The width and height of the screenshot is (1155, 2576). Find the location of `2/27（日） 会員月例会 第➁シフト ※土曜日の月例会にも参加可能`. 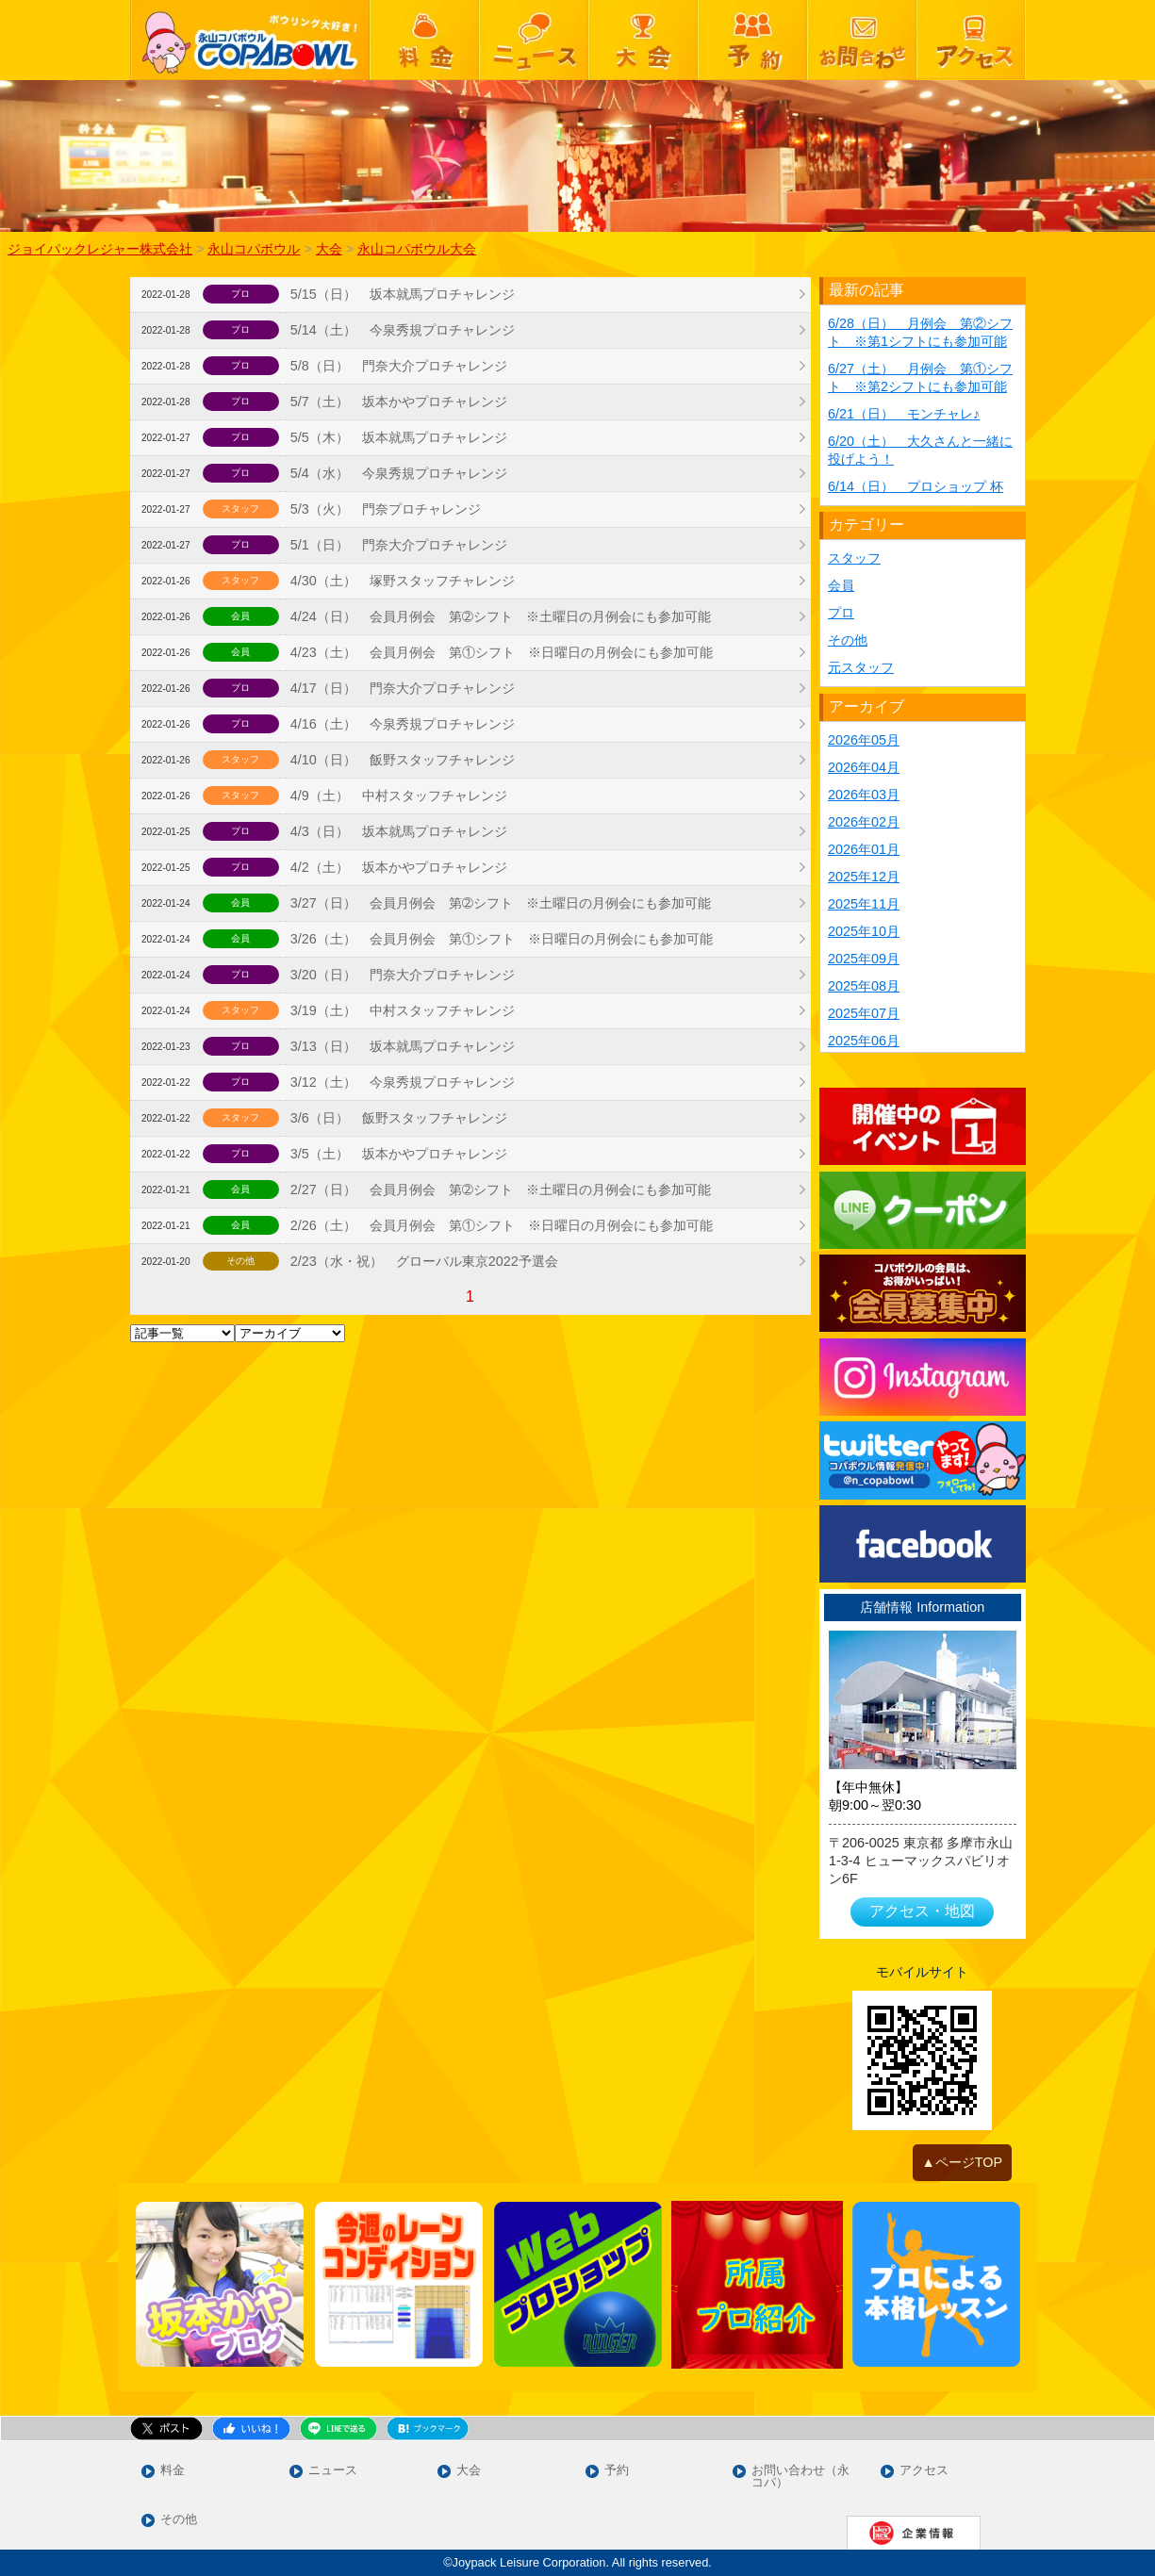

2/27（日） 会員月例会 第➁シフト ※土曜日の月例会にも参加可能 is located at coordinates (500, 1189).